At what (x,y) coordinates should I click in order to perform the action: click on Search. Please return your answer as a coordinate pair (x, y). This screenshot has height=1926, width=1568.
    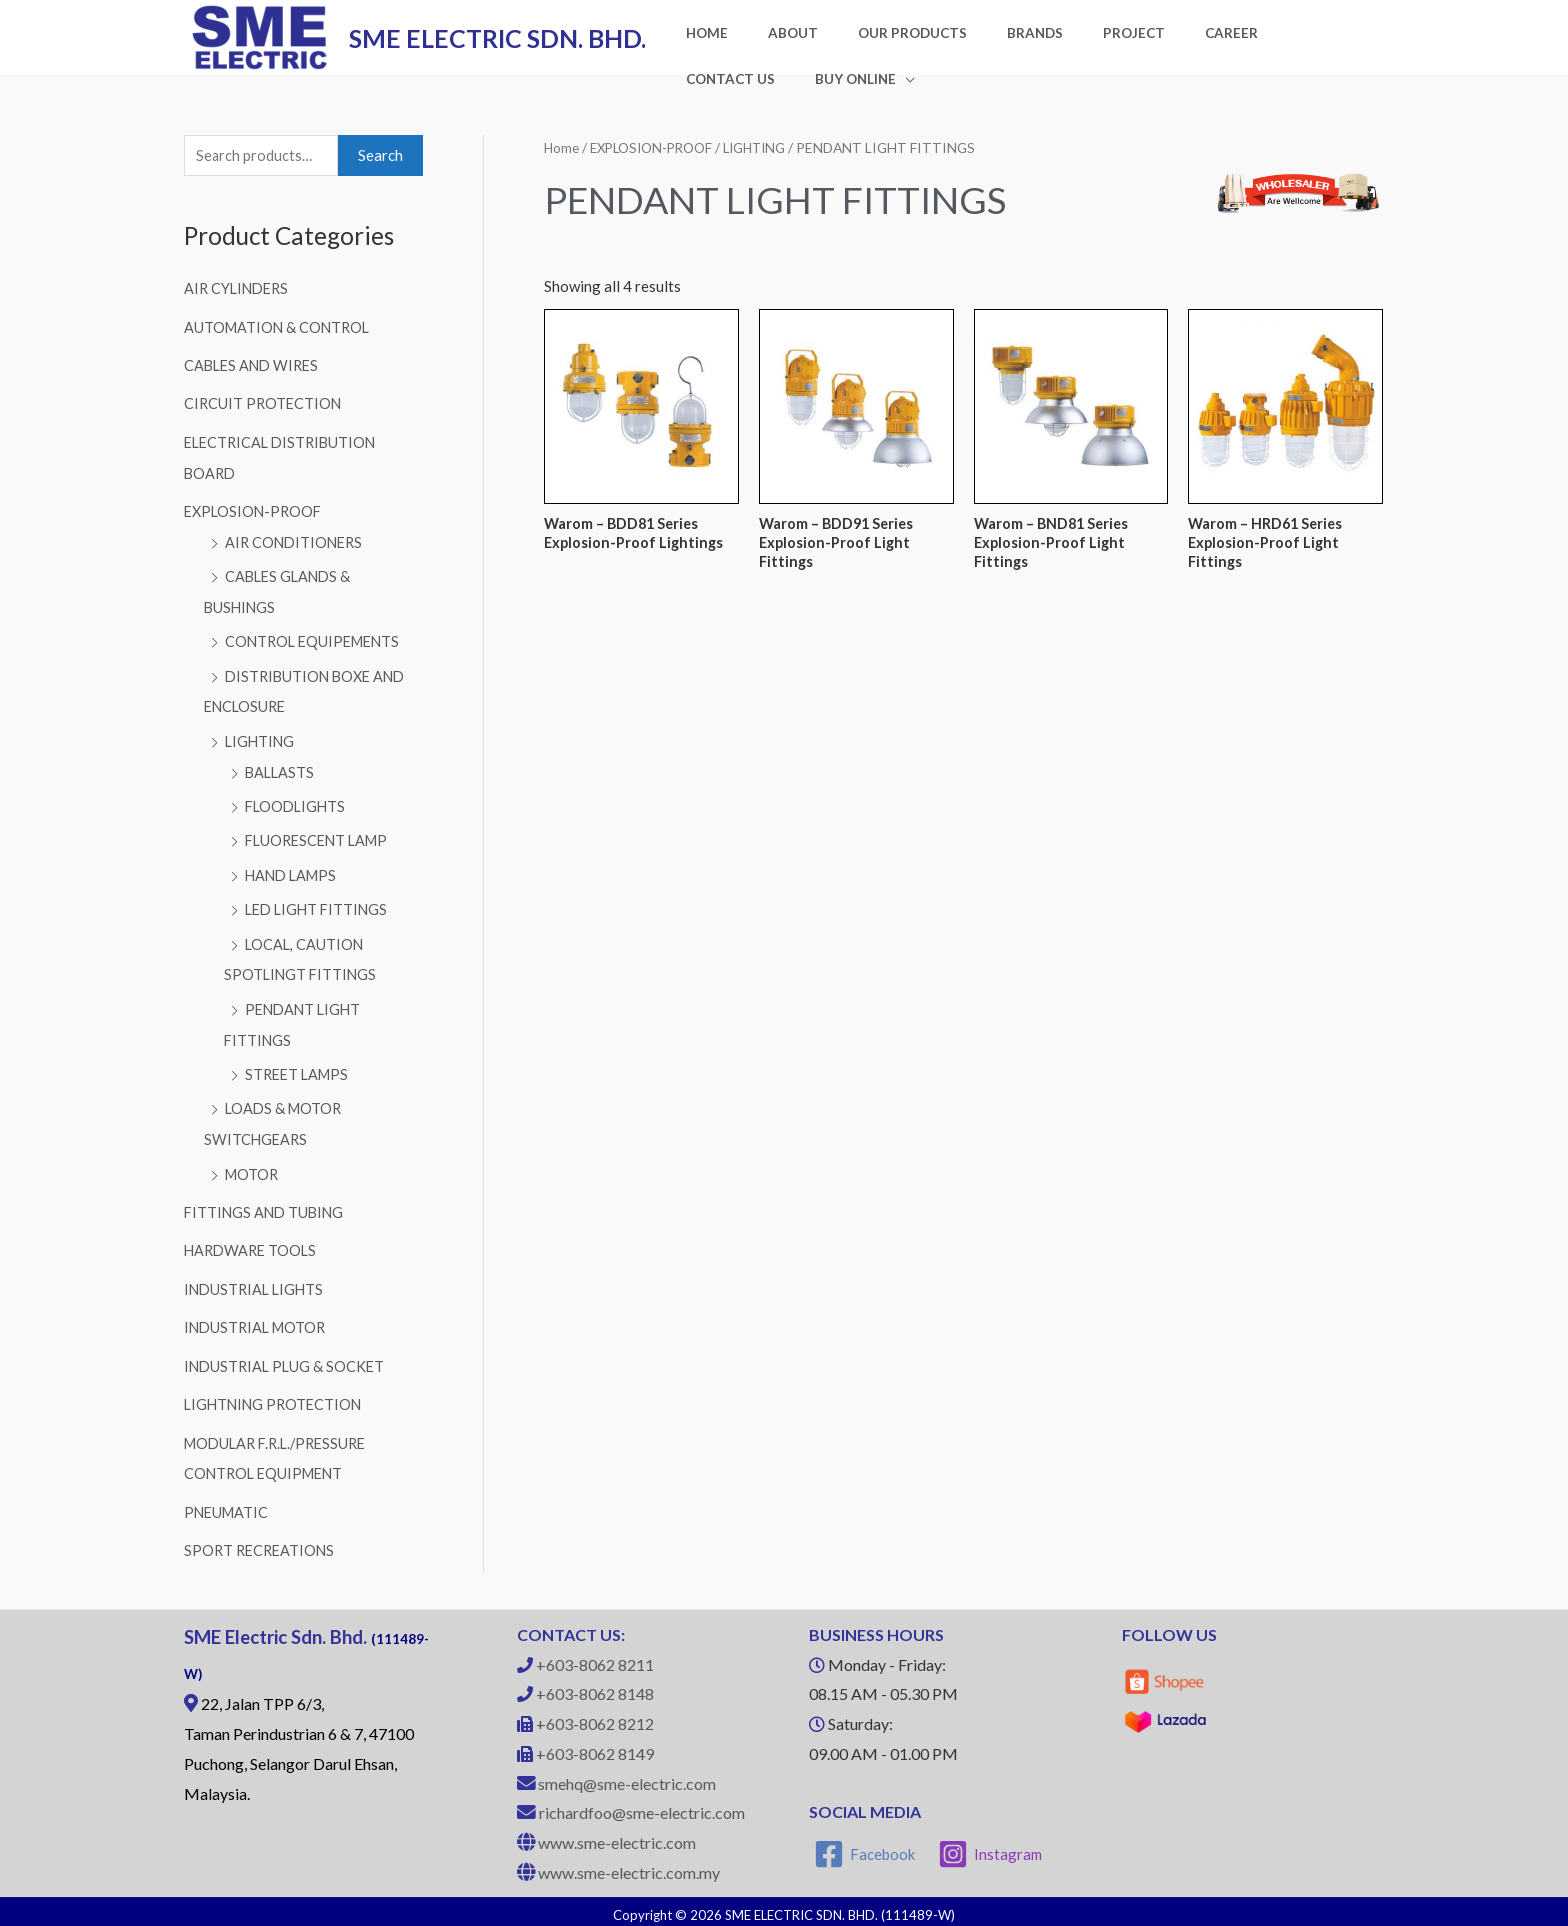
    Looking at the image, I should click on (380, 173).